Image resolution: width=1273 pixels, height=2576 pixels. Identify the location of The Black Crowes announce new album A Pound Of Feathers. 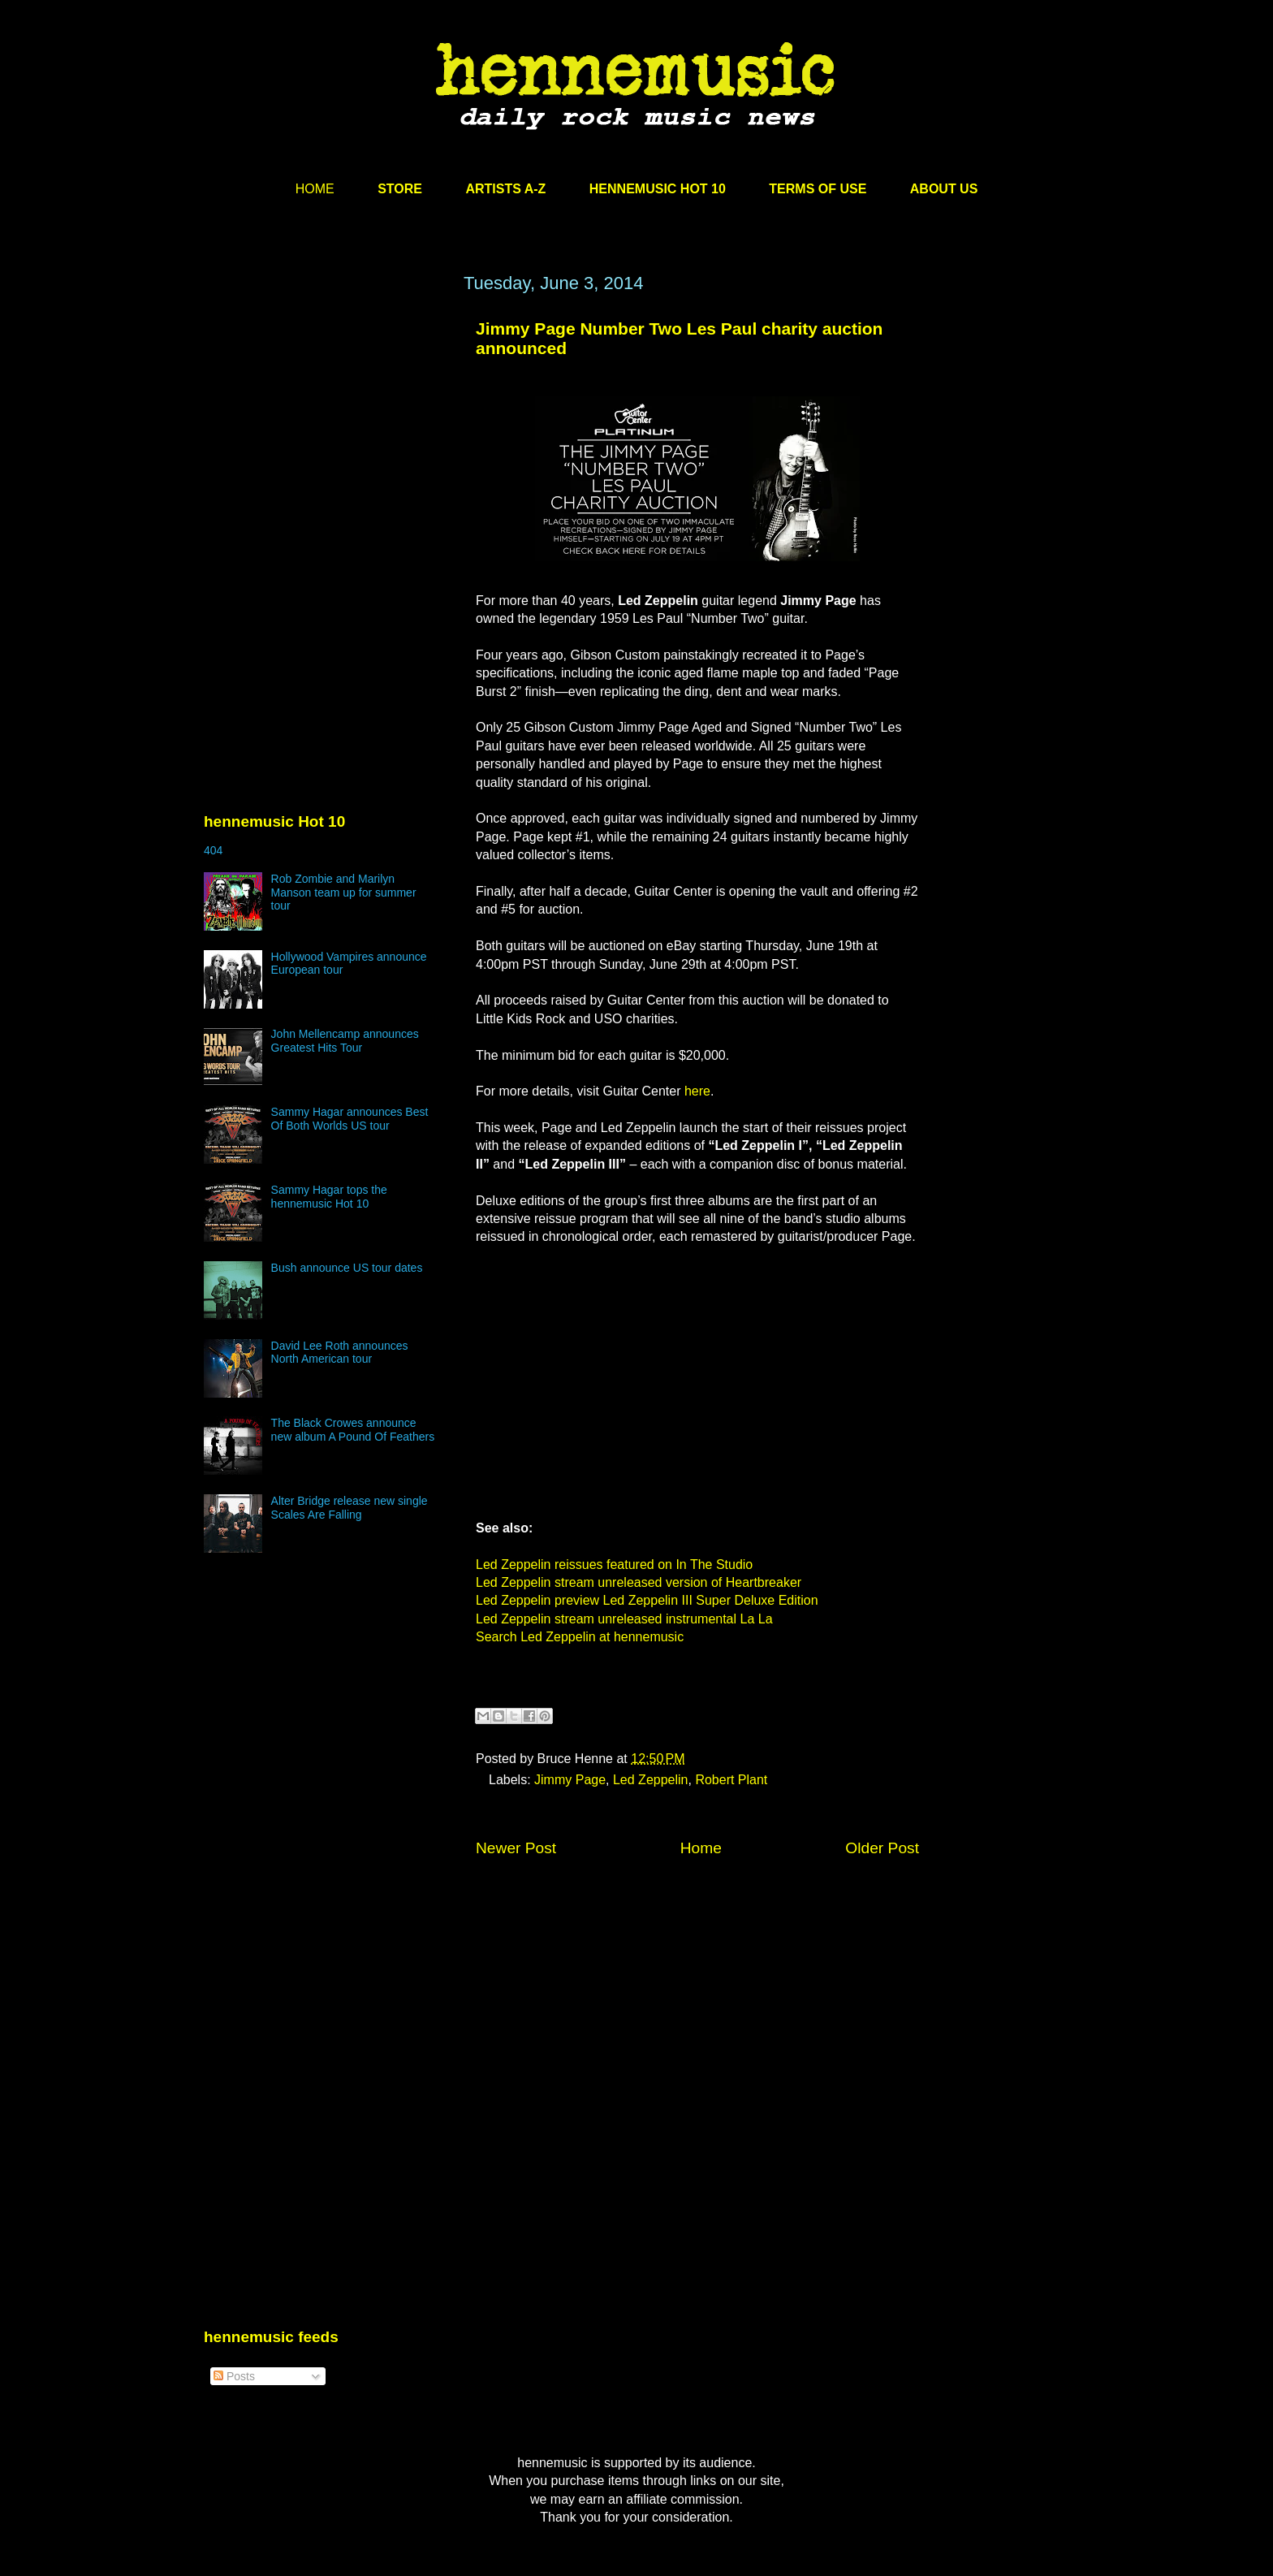
(353, 1429).